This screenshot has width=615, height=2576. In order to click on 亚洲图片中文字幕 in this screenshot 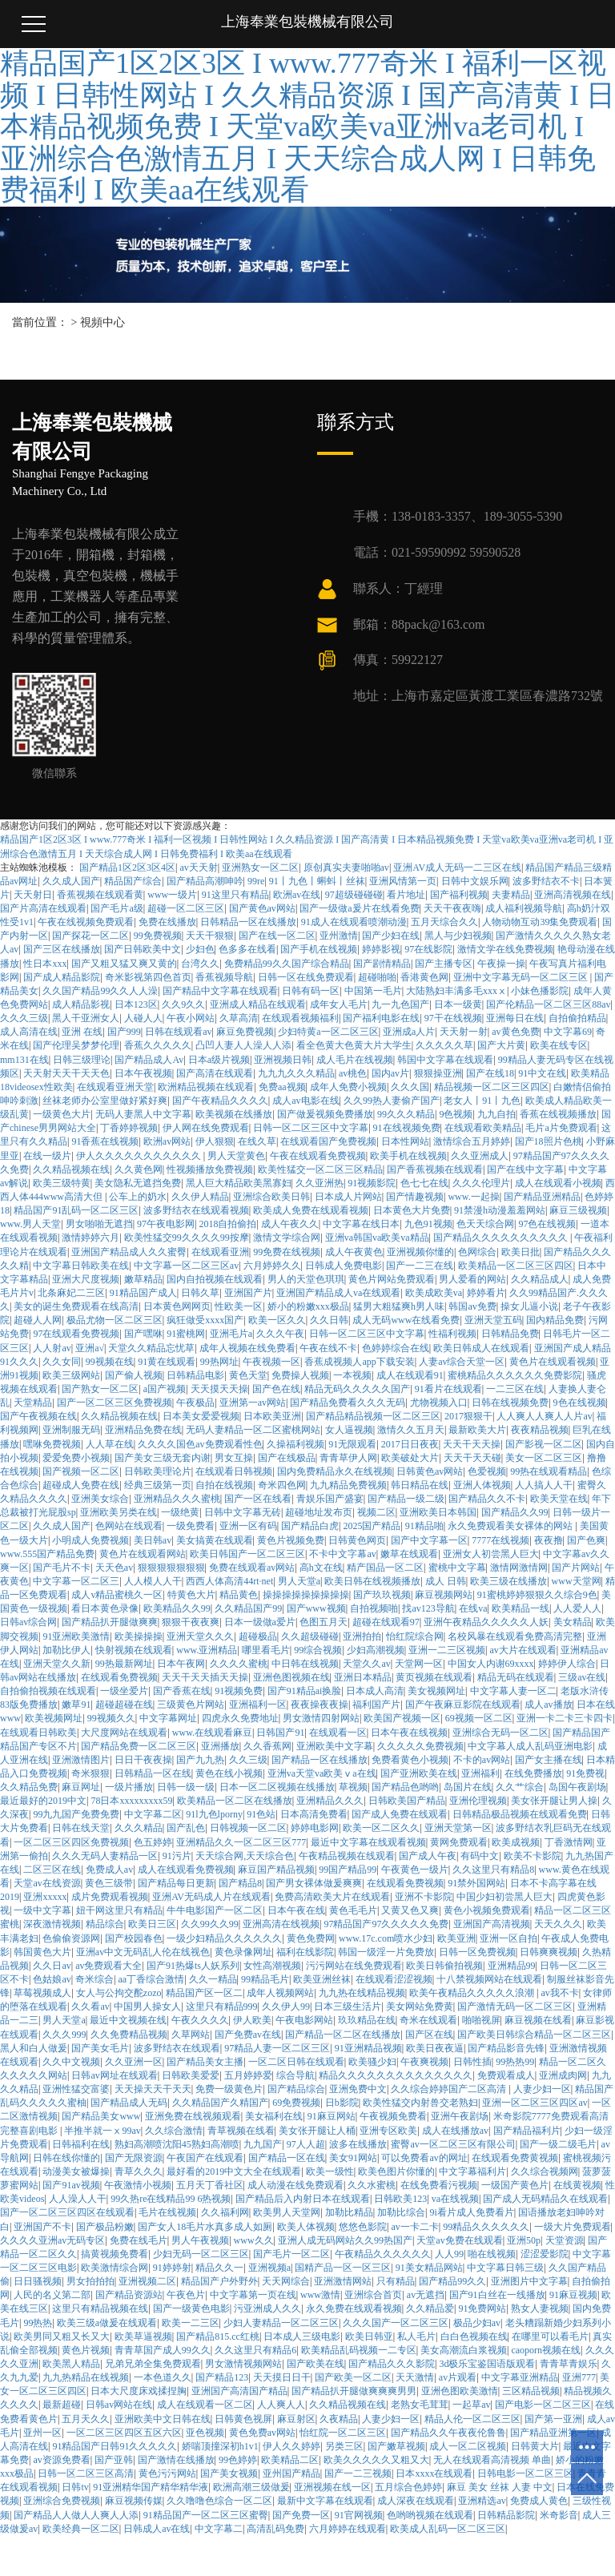, I will do `click(529, 2281)`.